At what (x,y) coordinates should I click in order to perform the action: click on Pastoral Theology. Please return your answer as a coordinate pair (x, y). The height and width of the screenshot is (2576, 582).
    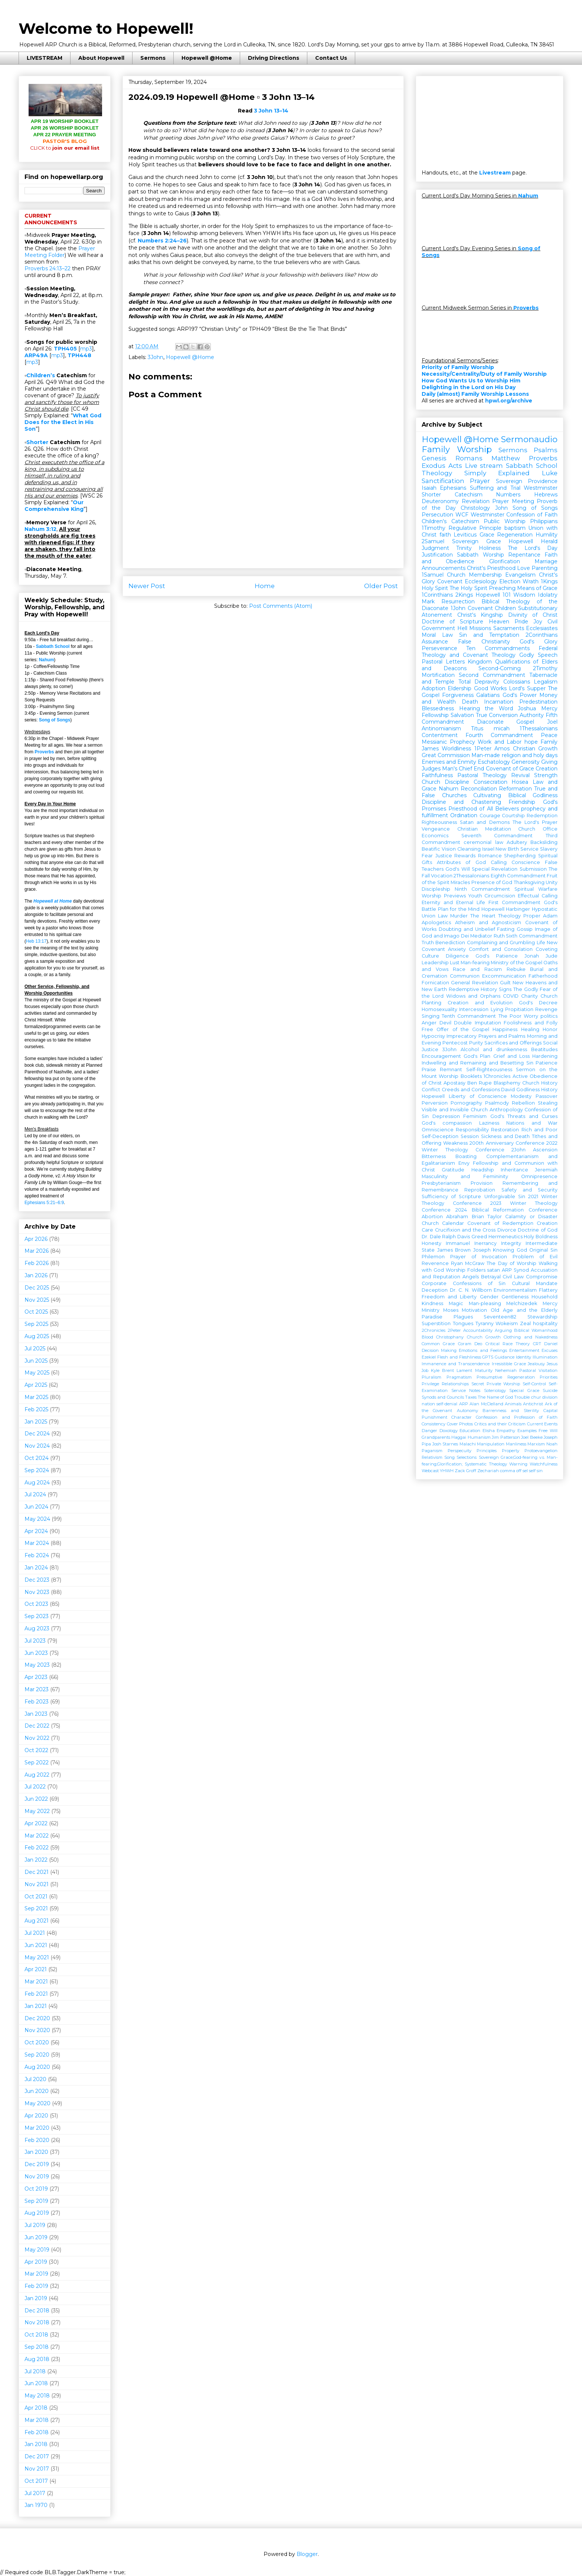
    Looking at the image, I should click on (482, 775).